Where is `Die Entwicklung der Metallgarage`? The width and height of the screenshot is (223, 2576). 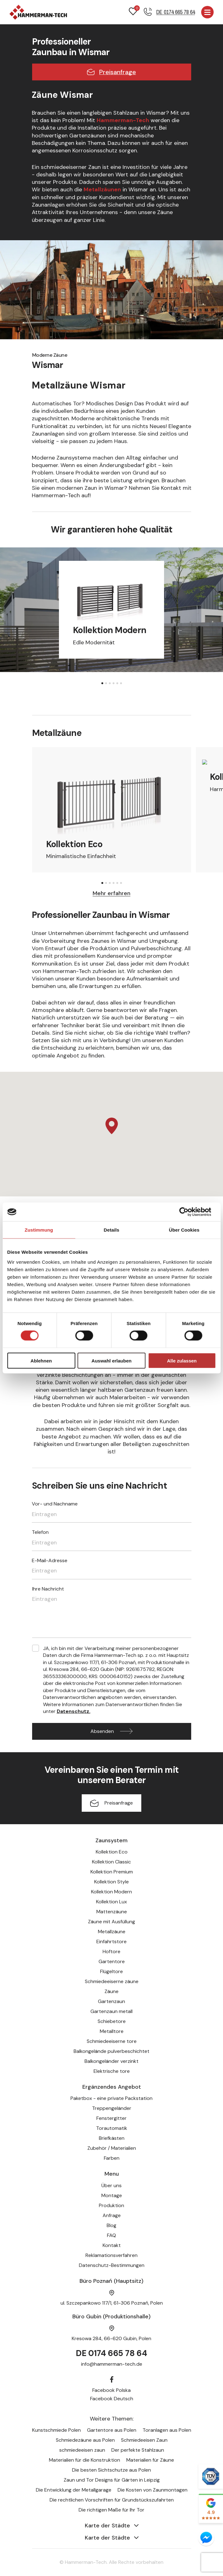
Die Entwicklung der Metallgarage is located at coordinates (73, 2490).